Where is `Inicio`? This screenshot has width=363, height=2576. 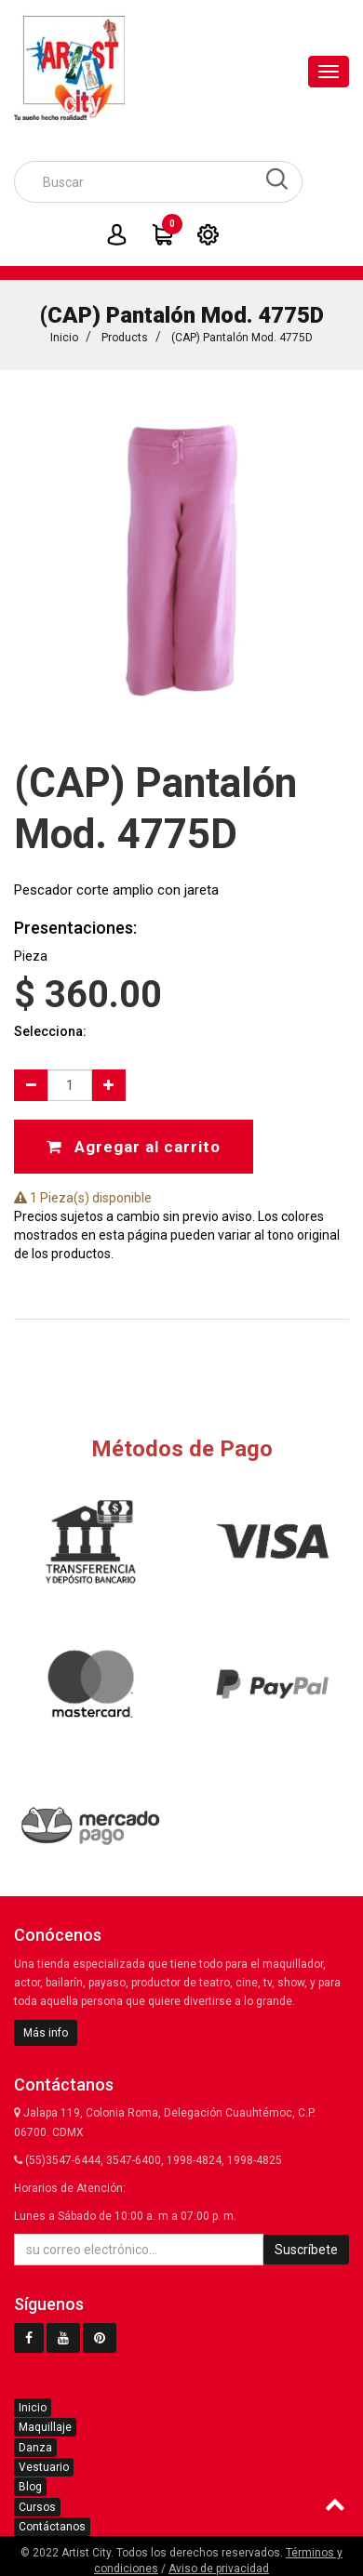
Inicio is located at coordinates (64, 337).